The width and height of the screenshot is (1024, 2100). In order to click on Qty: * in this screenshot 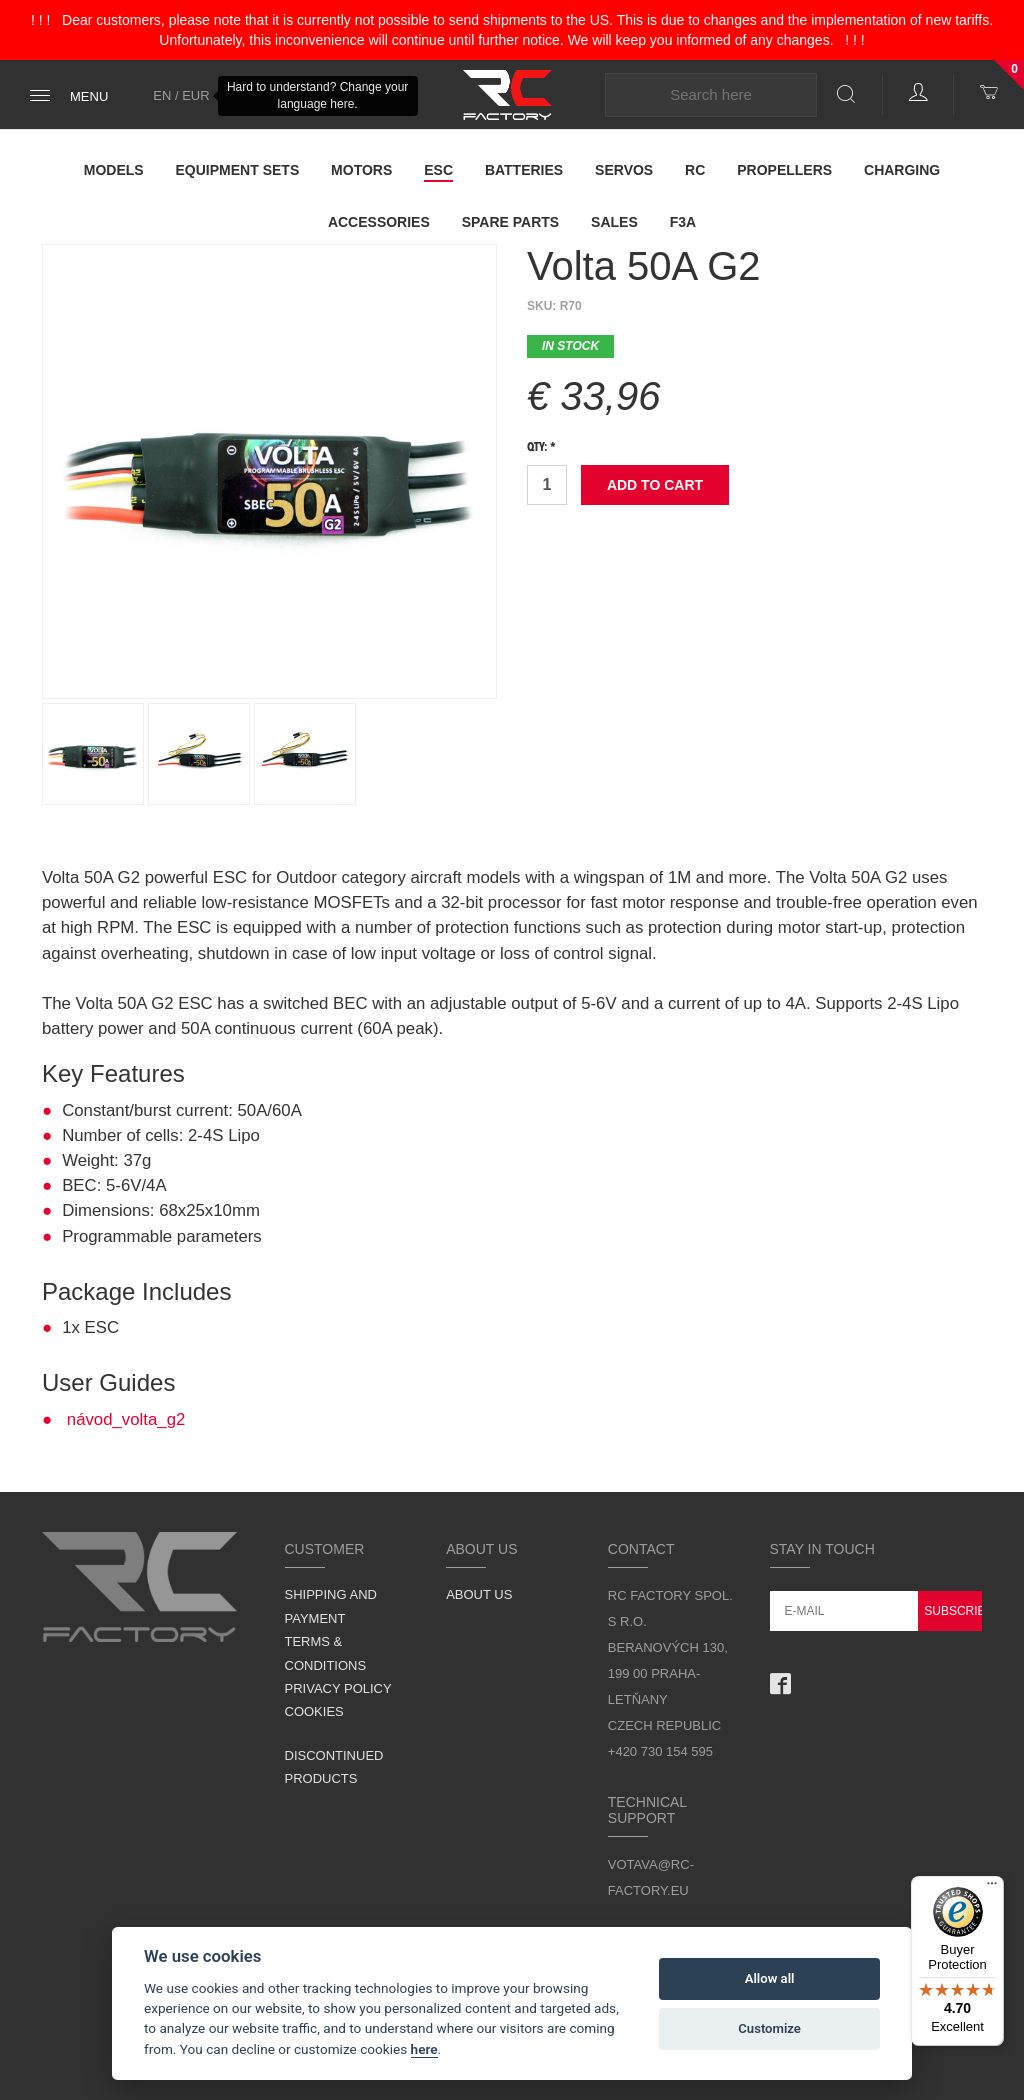, I will do `click(541, 448)`.